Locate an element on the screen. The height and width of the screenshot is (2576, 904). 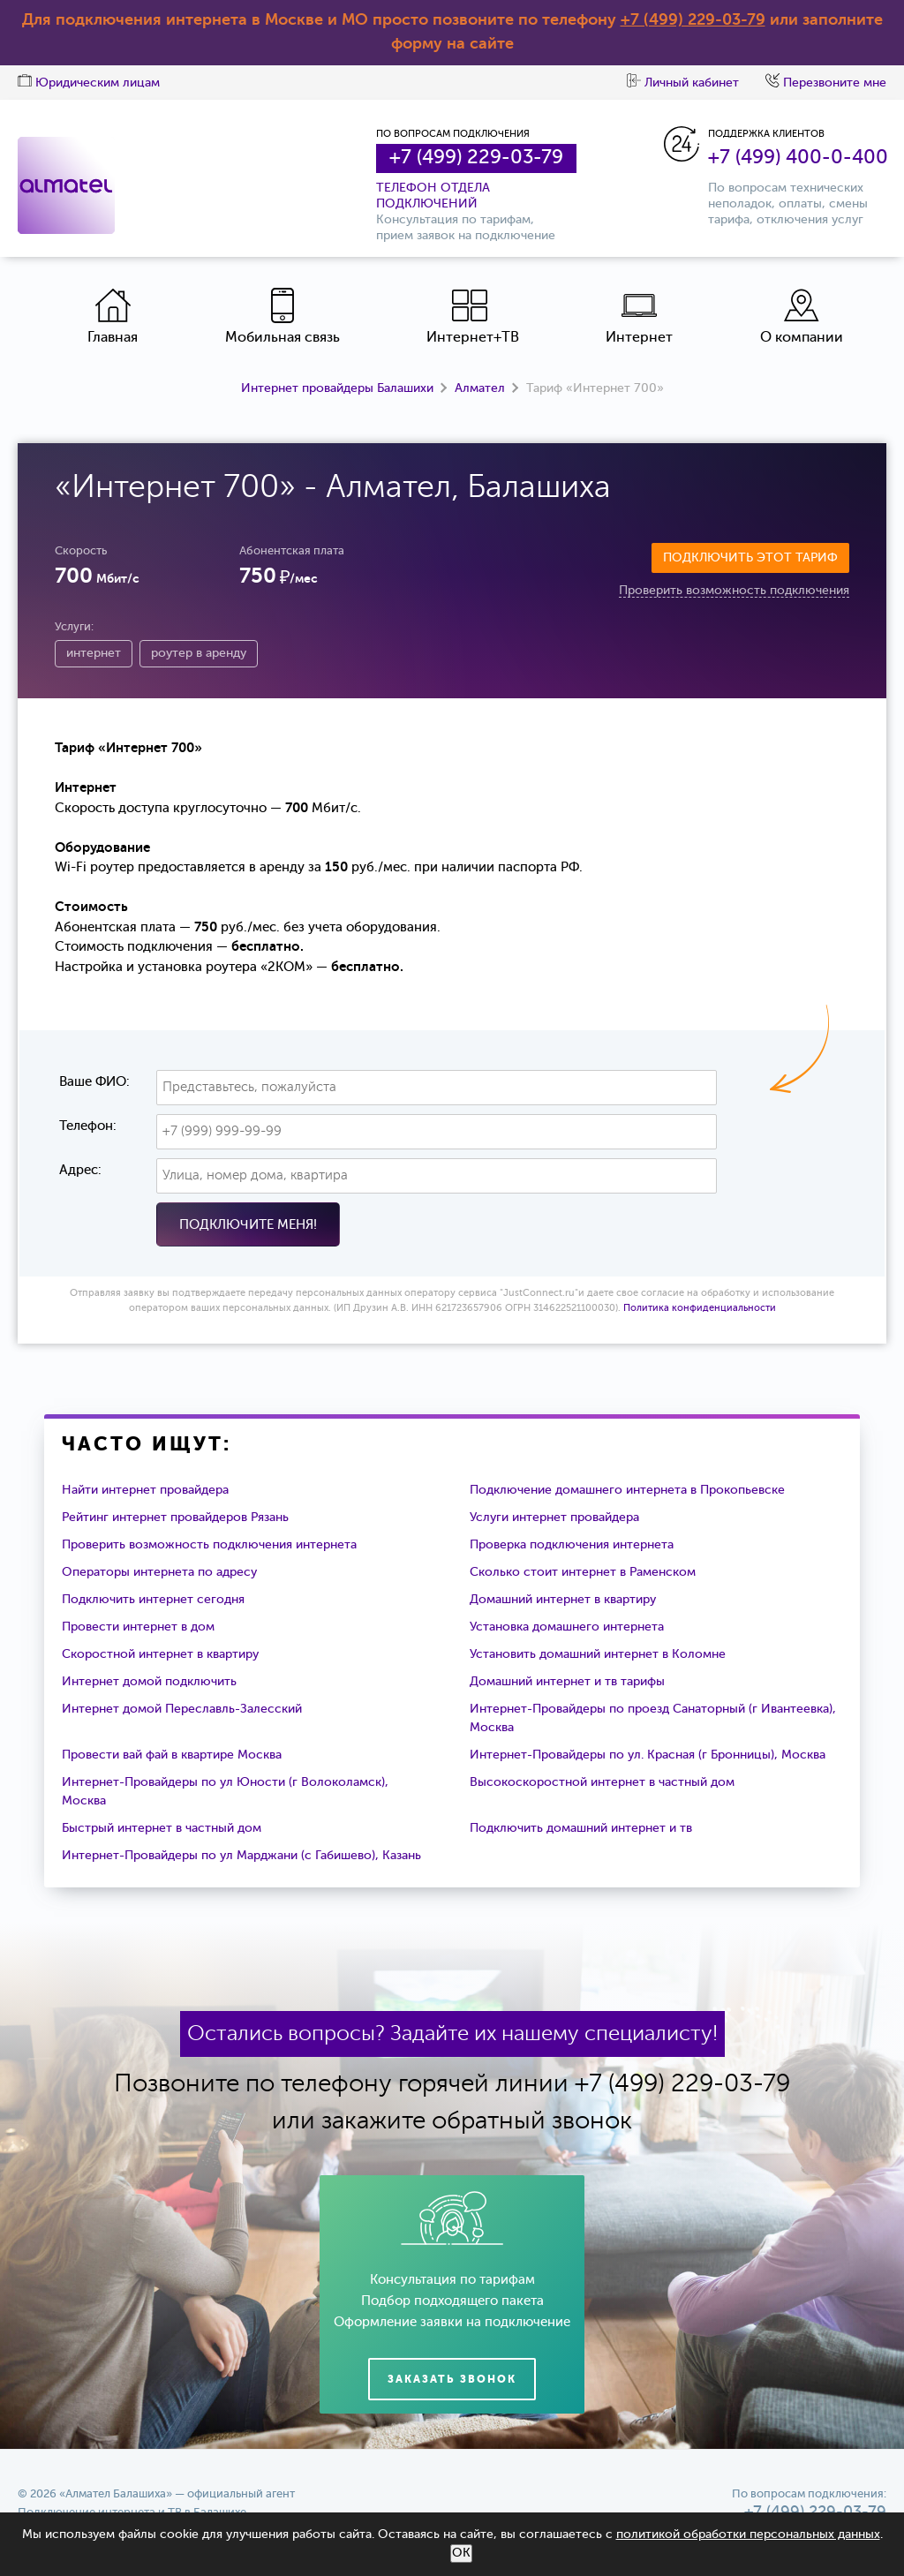
Сколько стоит интернет в Раменском is located at coordinates (583, 1572).